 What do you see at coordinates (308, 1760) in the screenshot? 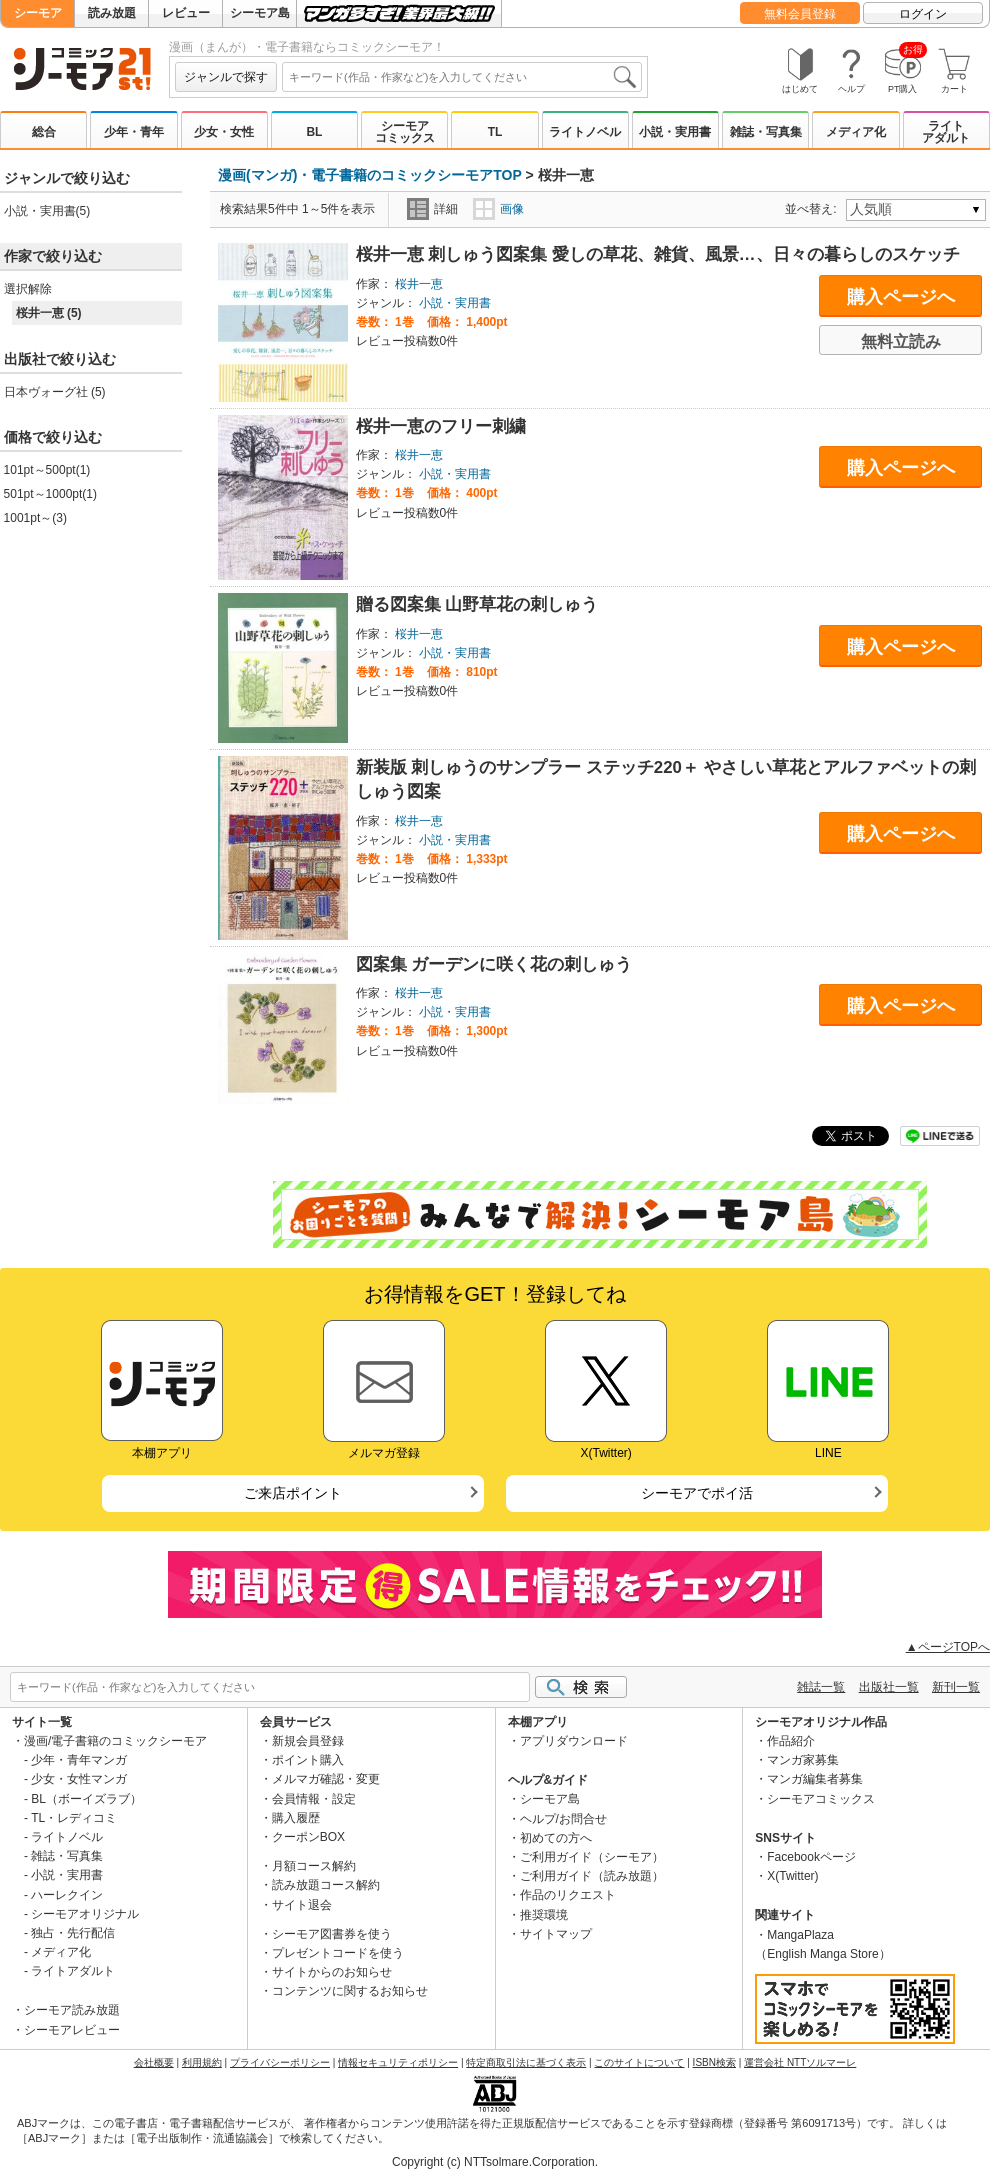
I see `ポイント購入` at bounding box center [308, 1760].